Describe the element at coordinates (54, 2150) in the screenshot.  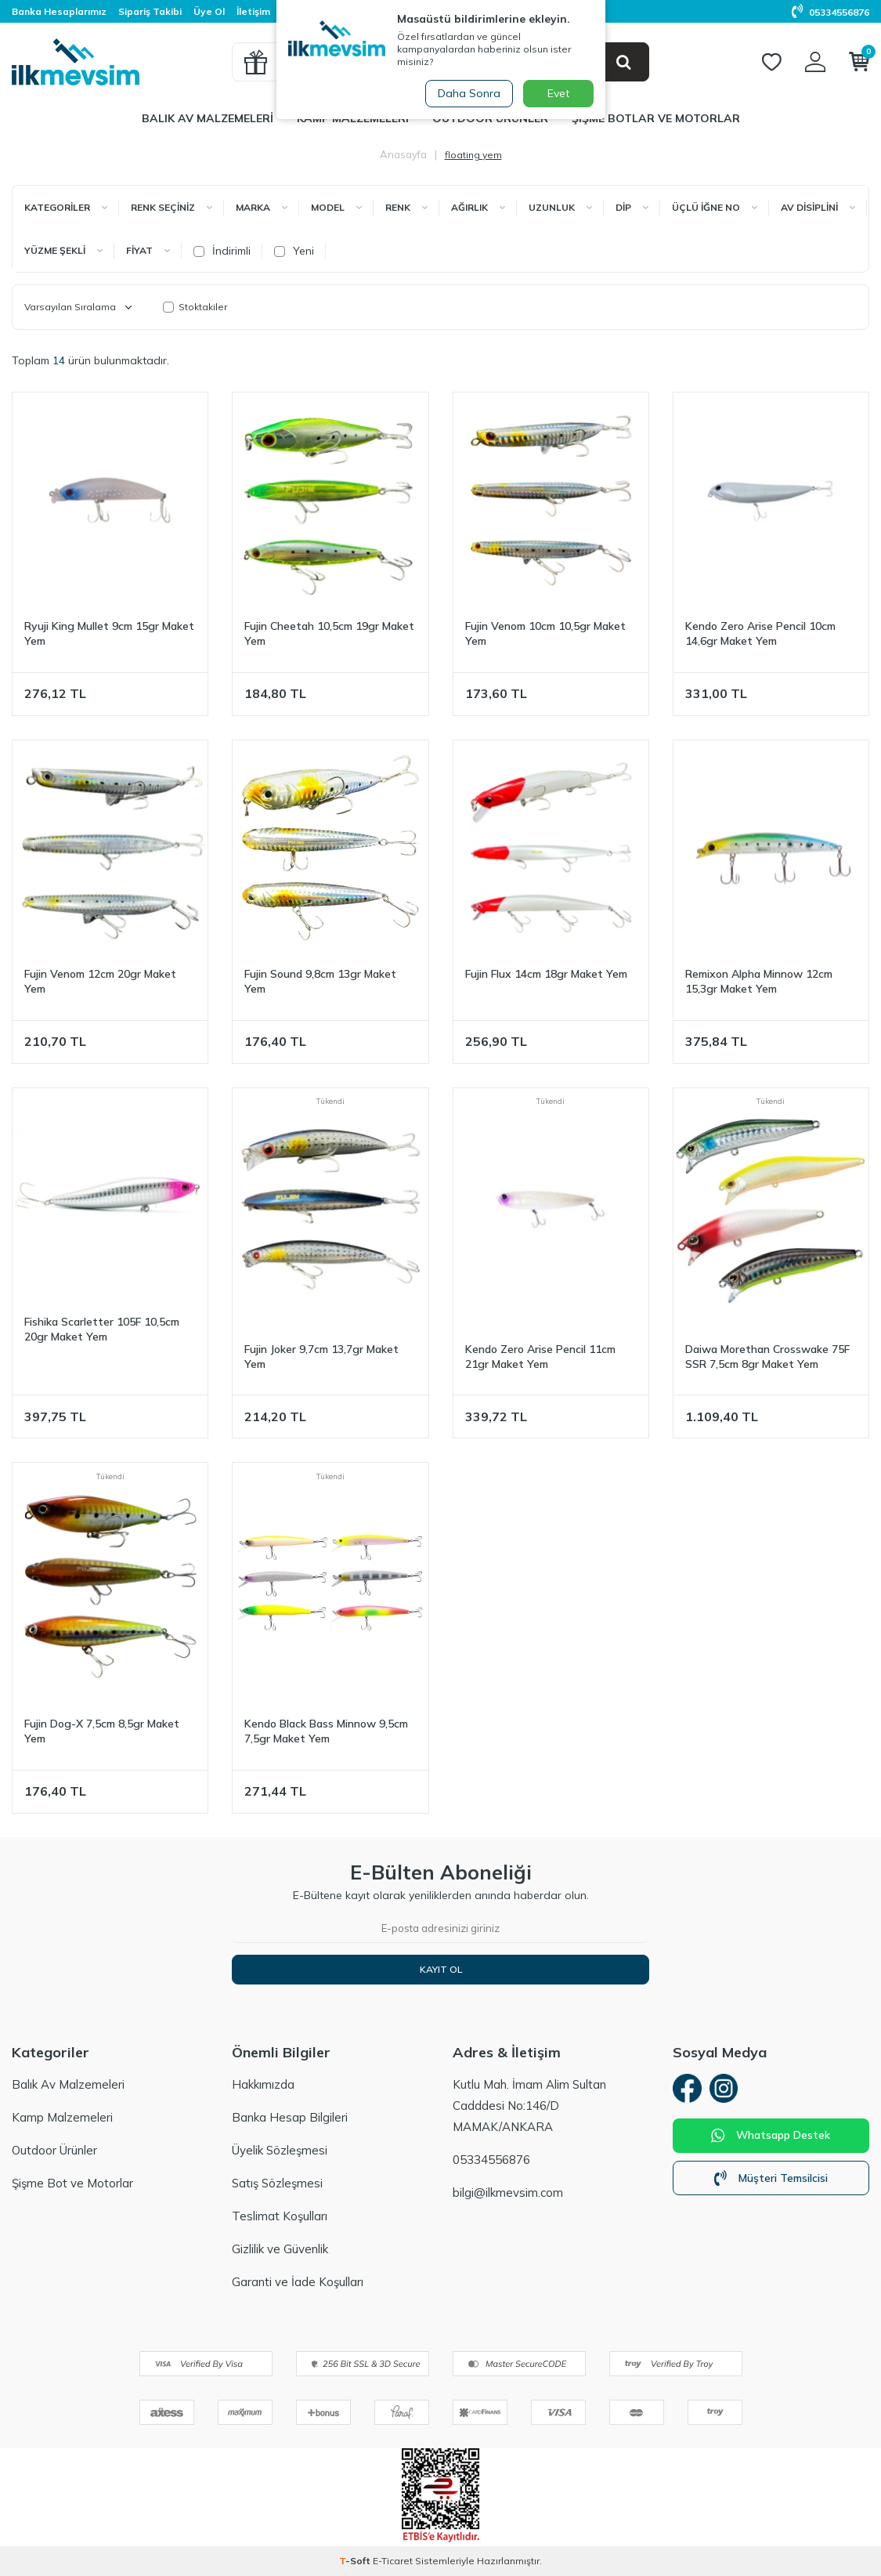
I see `Outdoor Ürünler` at that location.